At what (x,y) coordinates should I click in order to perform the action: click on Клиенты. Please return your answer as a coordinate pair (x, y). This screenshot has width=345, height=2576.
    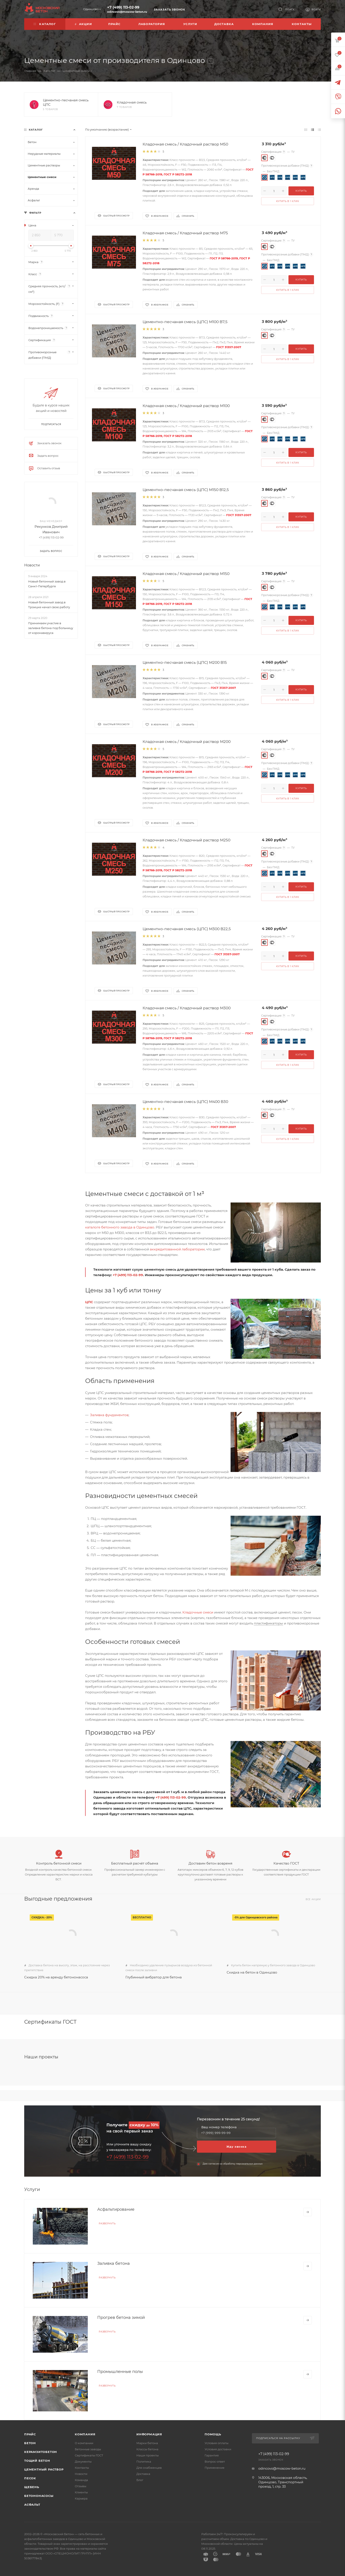
    Looking at the image, I should click on (81, 2492).